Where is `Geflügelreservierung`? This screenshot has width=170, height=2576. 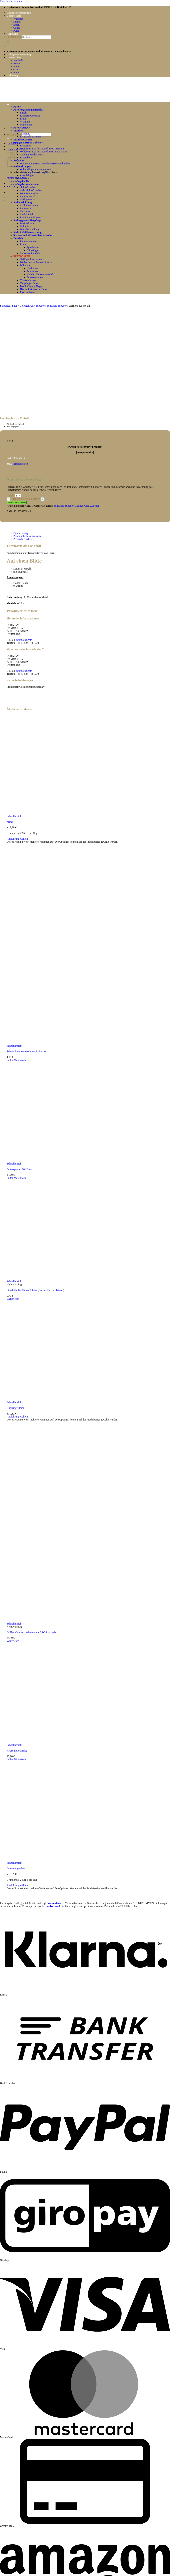
Geflügelreservierung is located at coordinates (19, 12).